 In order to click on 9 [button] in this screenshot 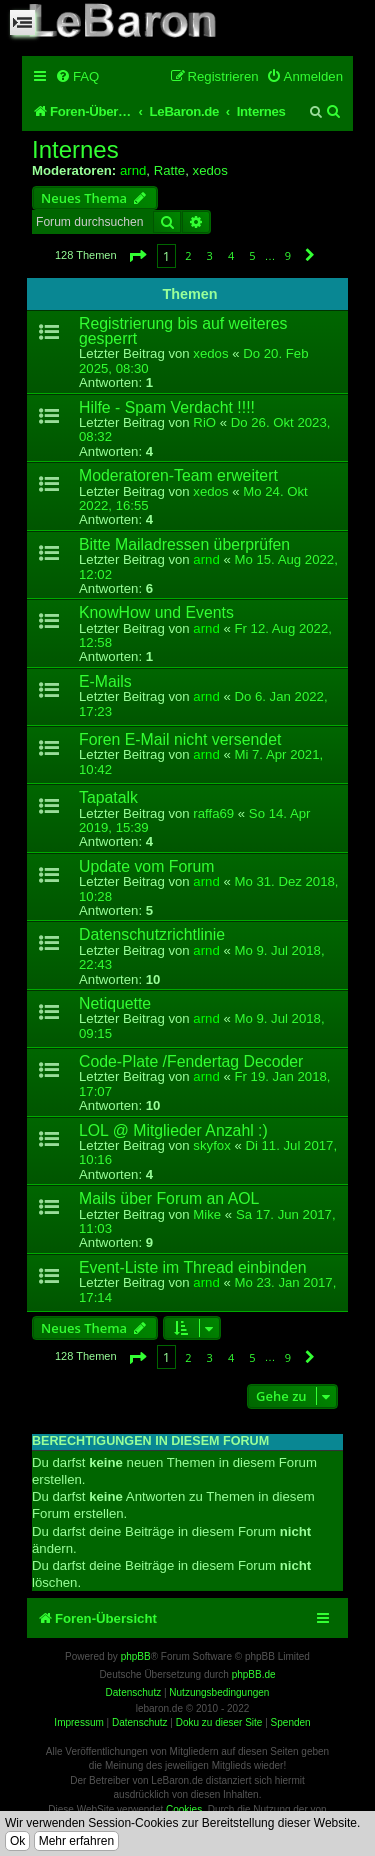, I will do `click(288, 255)`.